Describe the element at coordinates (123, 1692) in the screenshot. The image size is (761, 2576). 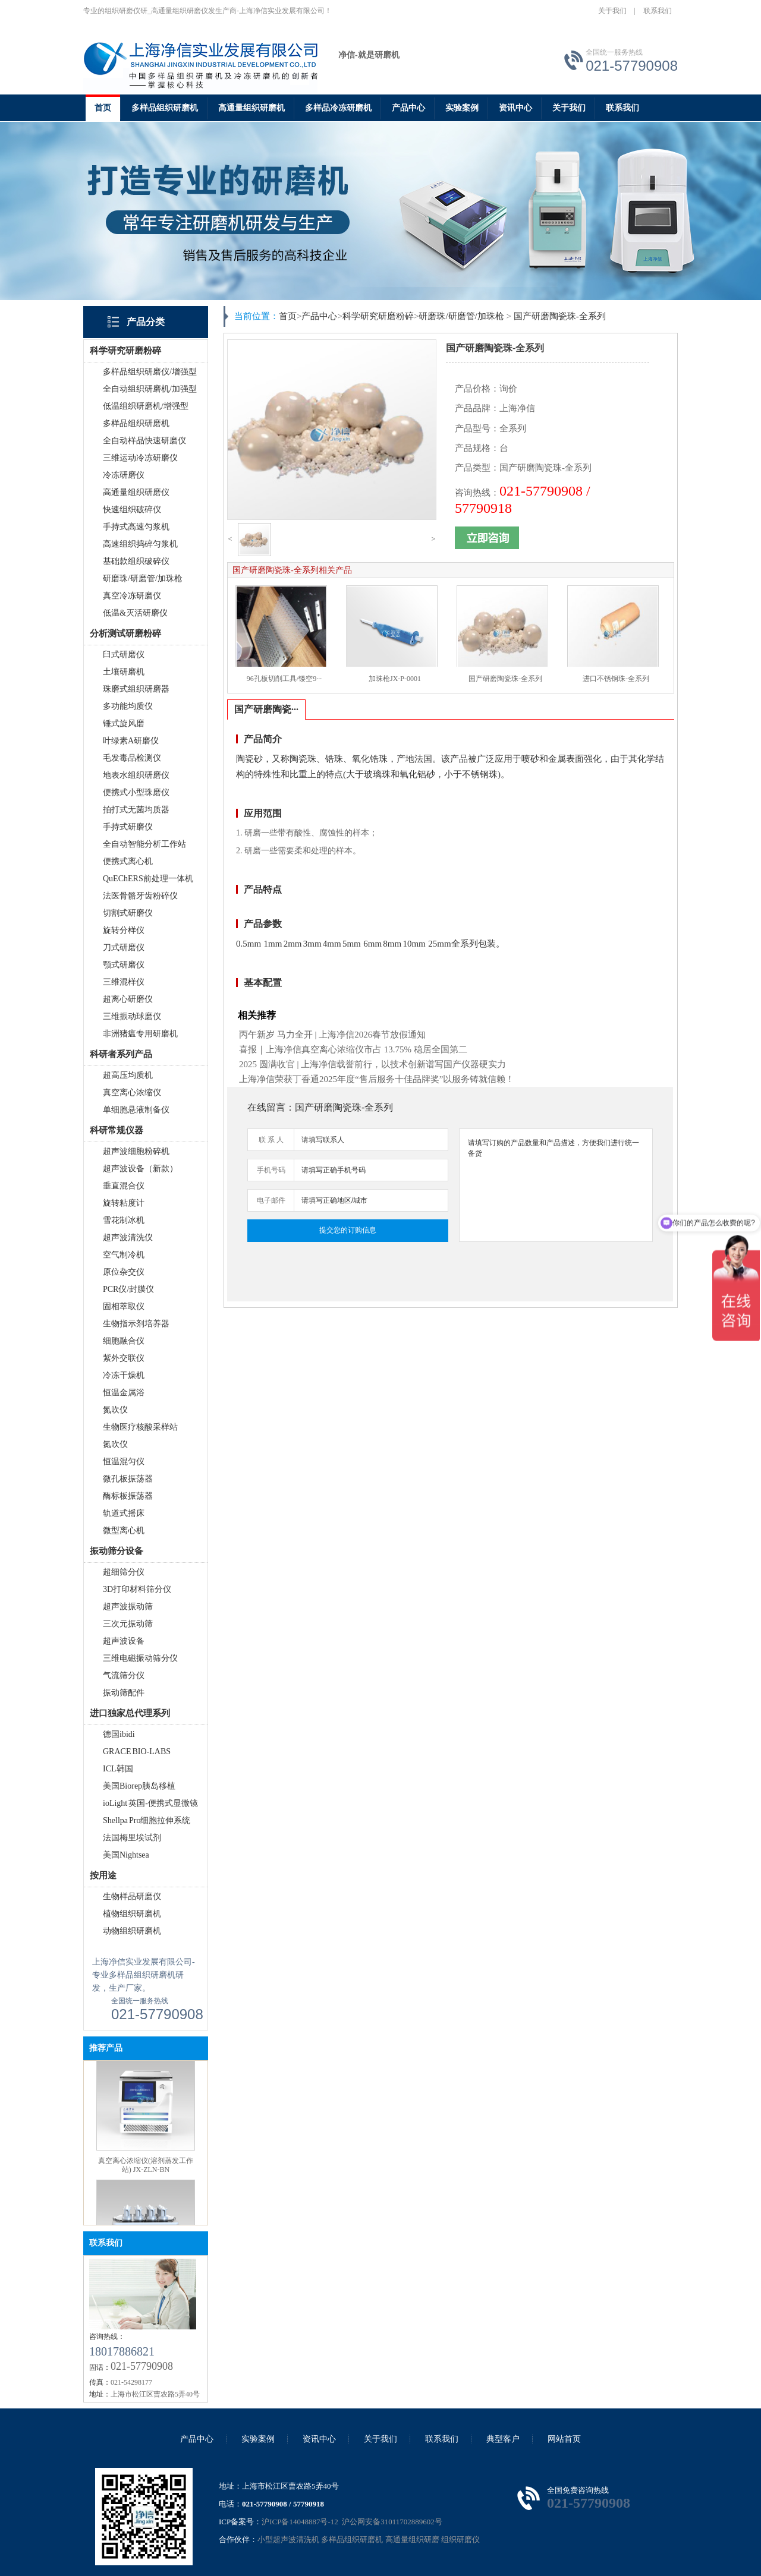
I see `振动筛配件` at that location.